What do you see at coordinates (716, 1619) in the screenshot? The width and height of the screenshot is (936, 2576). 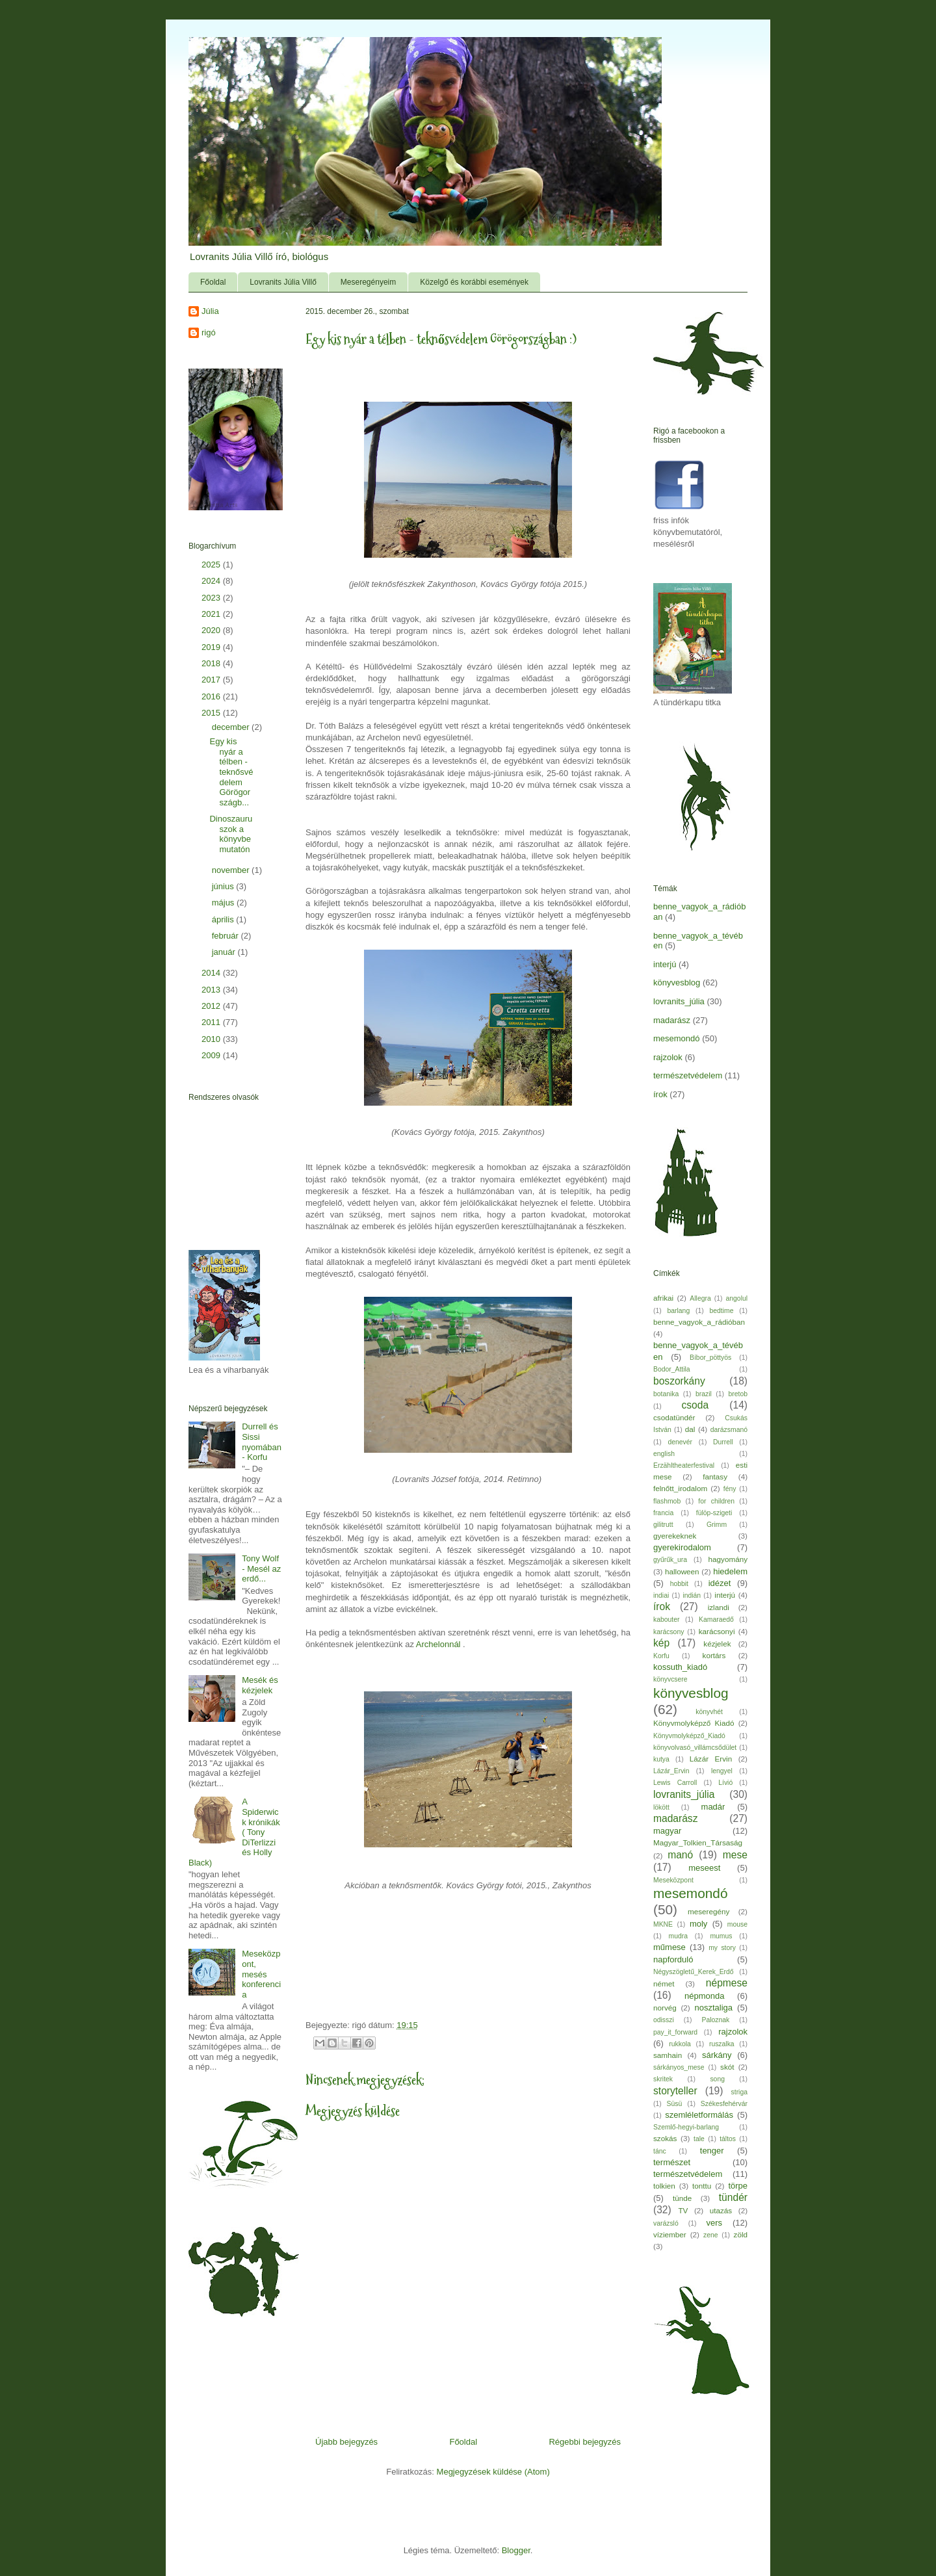 I see `Kamaraedő` at bounding box center [716, 1619].